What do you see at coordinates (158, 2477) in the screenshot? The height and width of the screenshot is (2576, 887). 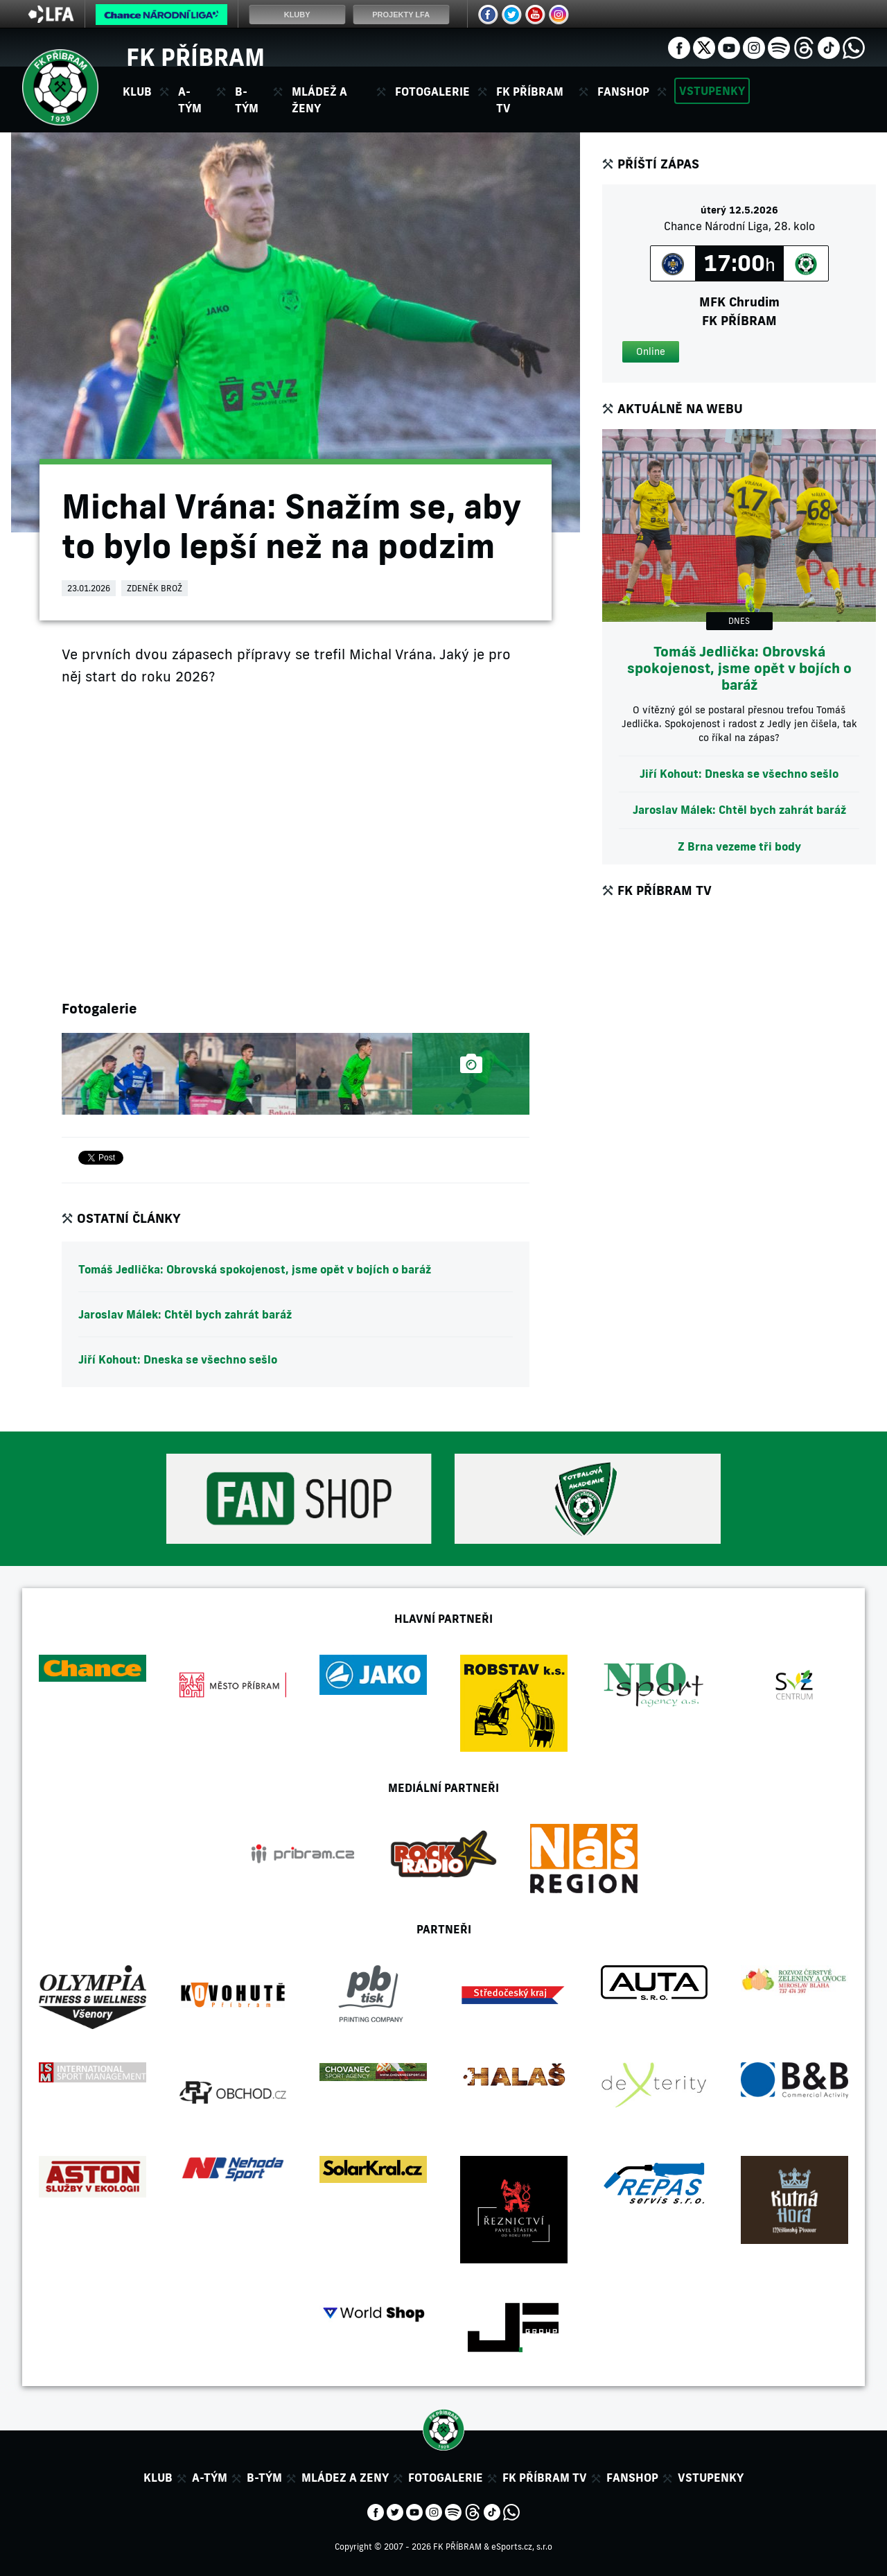 I see `Klub` at bounding box center [158, 2477].